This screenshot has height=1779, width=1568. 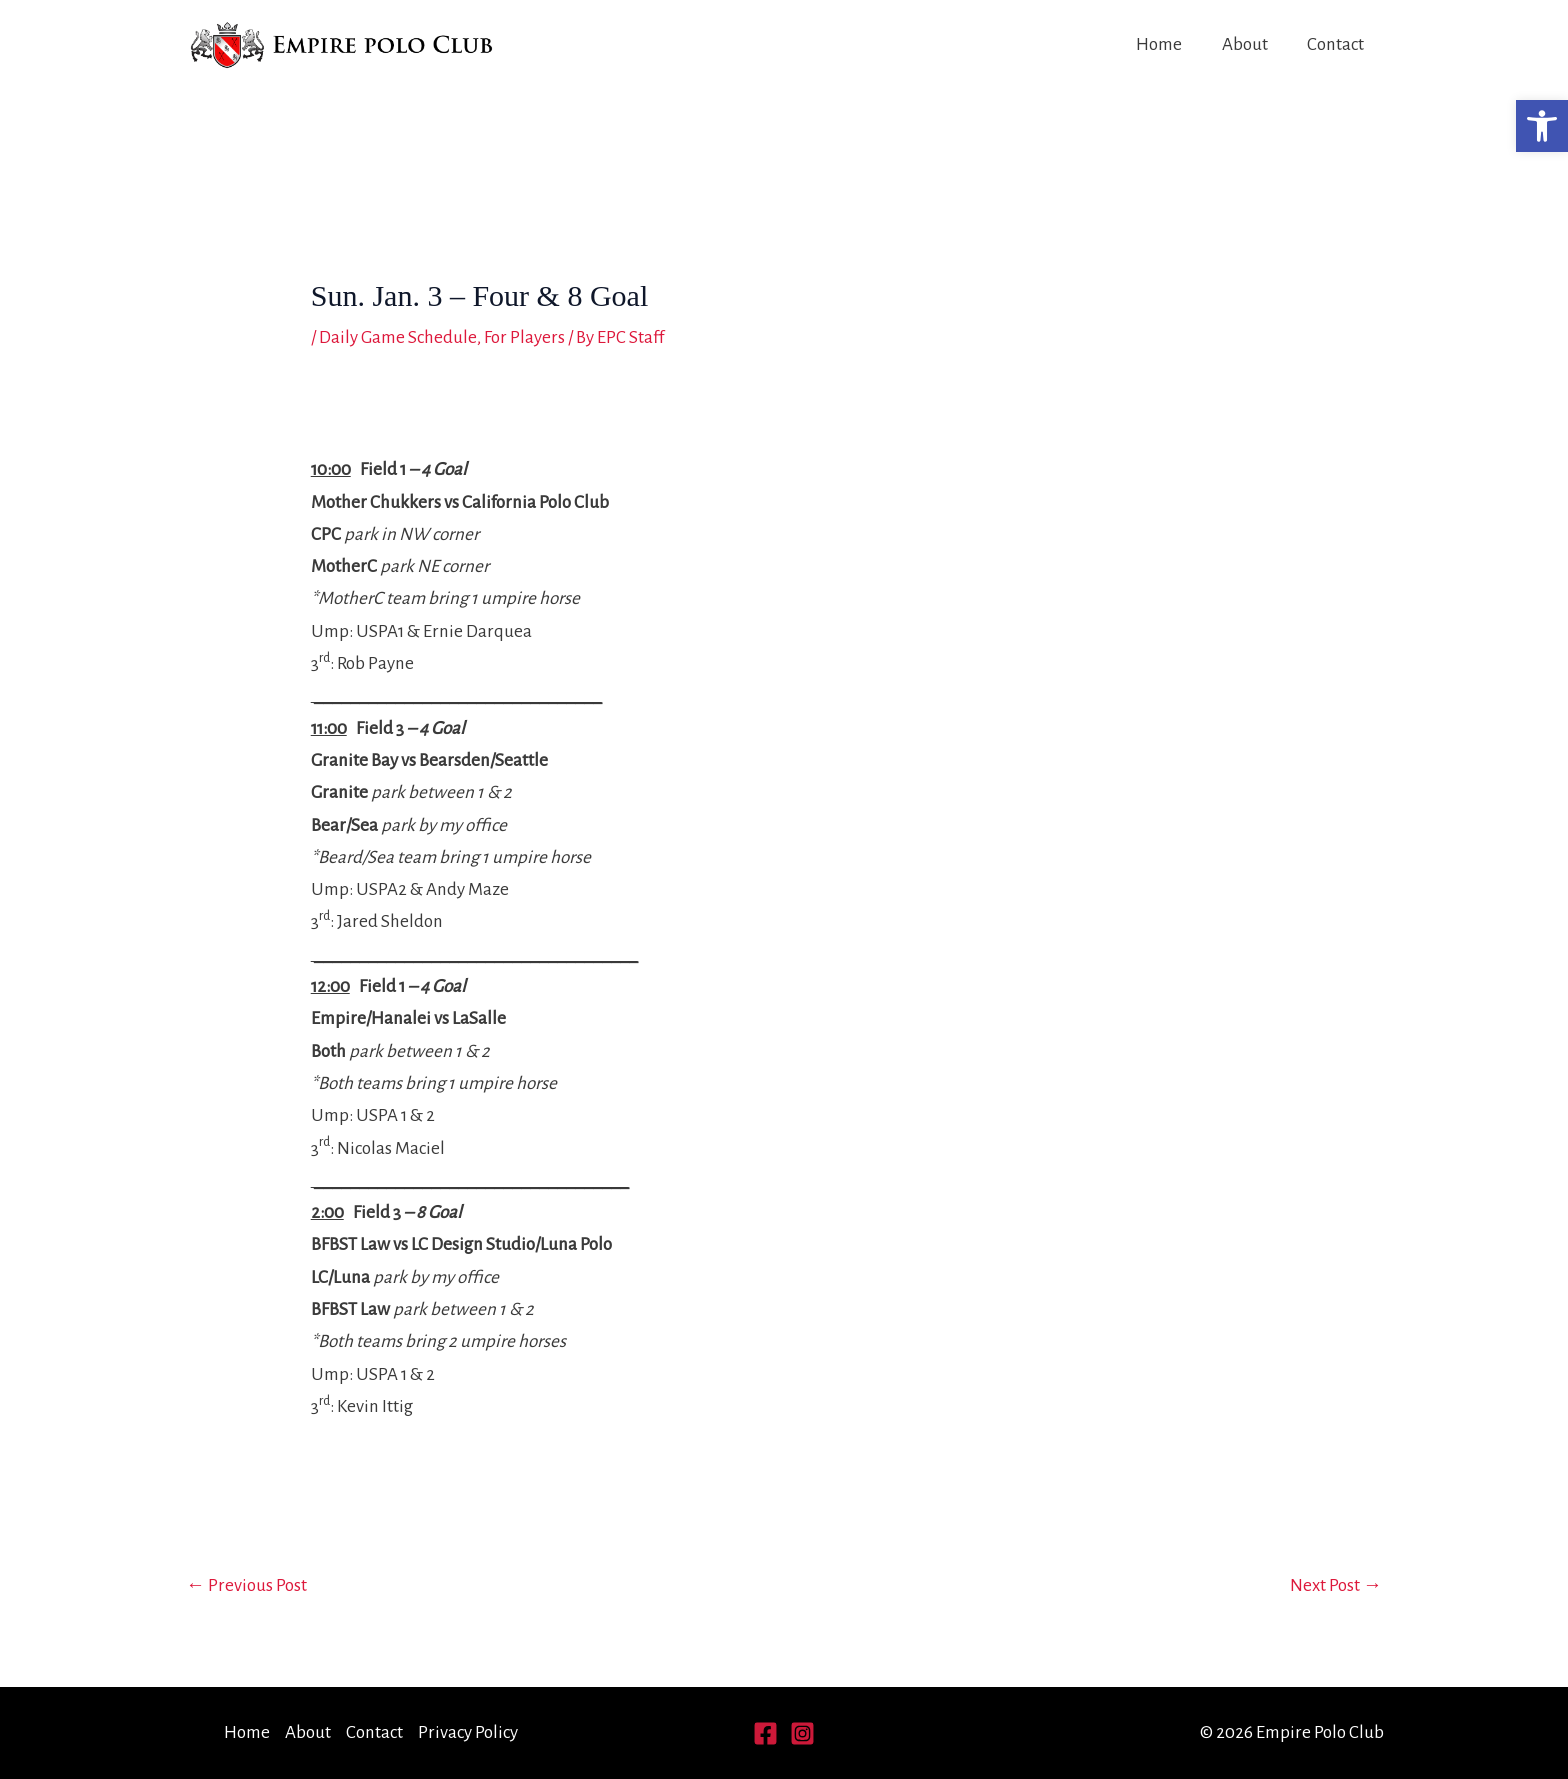 I want to click on Contact, so click(x=1336, y=44).